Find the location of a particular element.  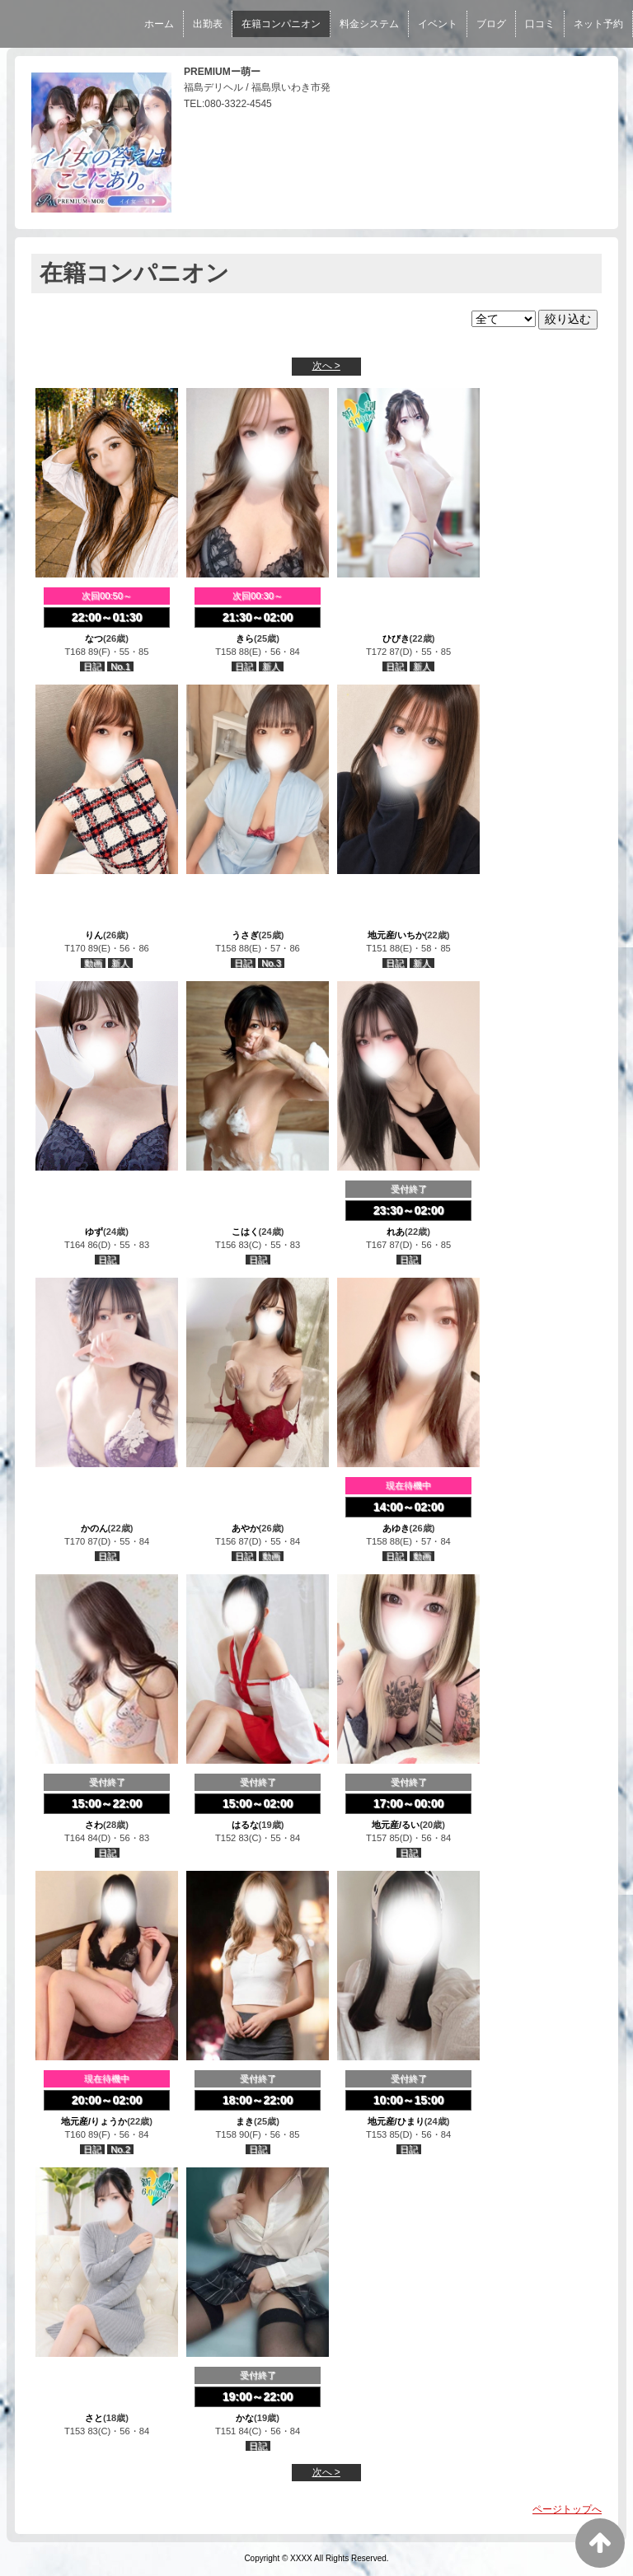

次へ > is located at coordinates (326, 366).